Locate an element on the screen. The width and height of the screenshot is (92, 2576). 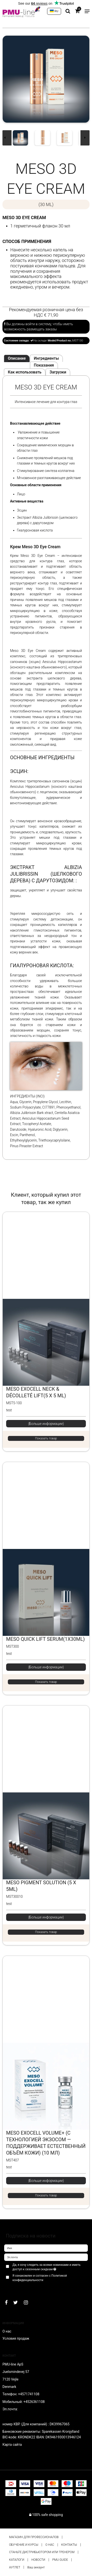
[Имя] is located at coordinates (46, 2248).